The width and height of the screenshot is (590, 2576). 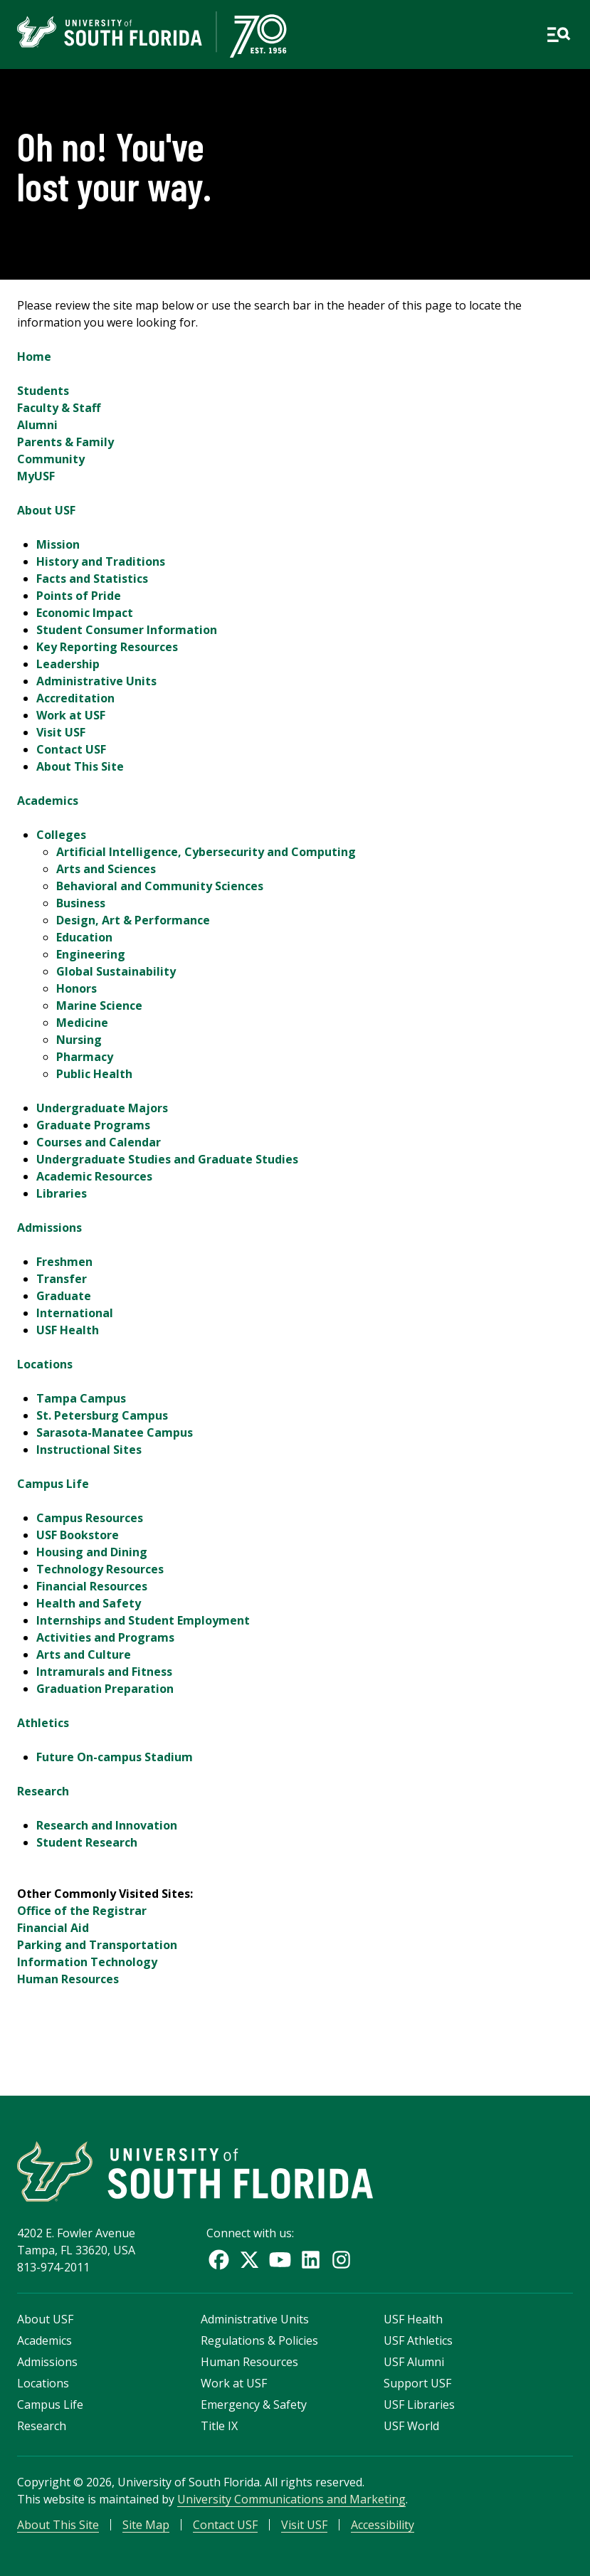 I want to click on Tampa Campus, so click(x=81, y=1398).